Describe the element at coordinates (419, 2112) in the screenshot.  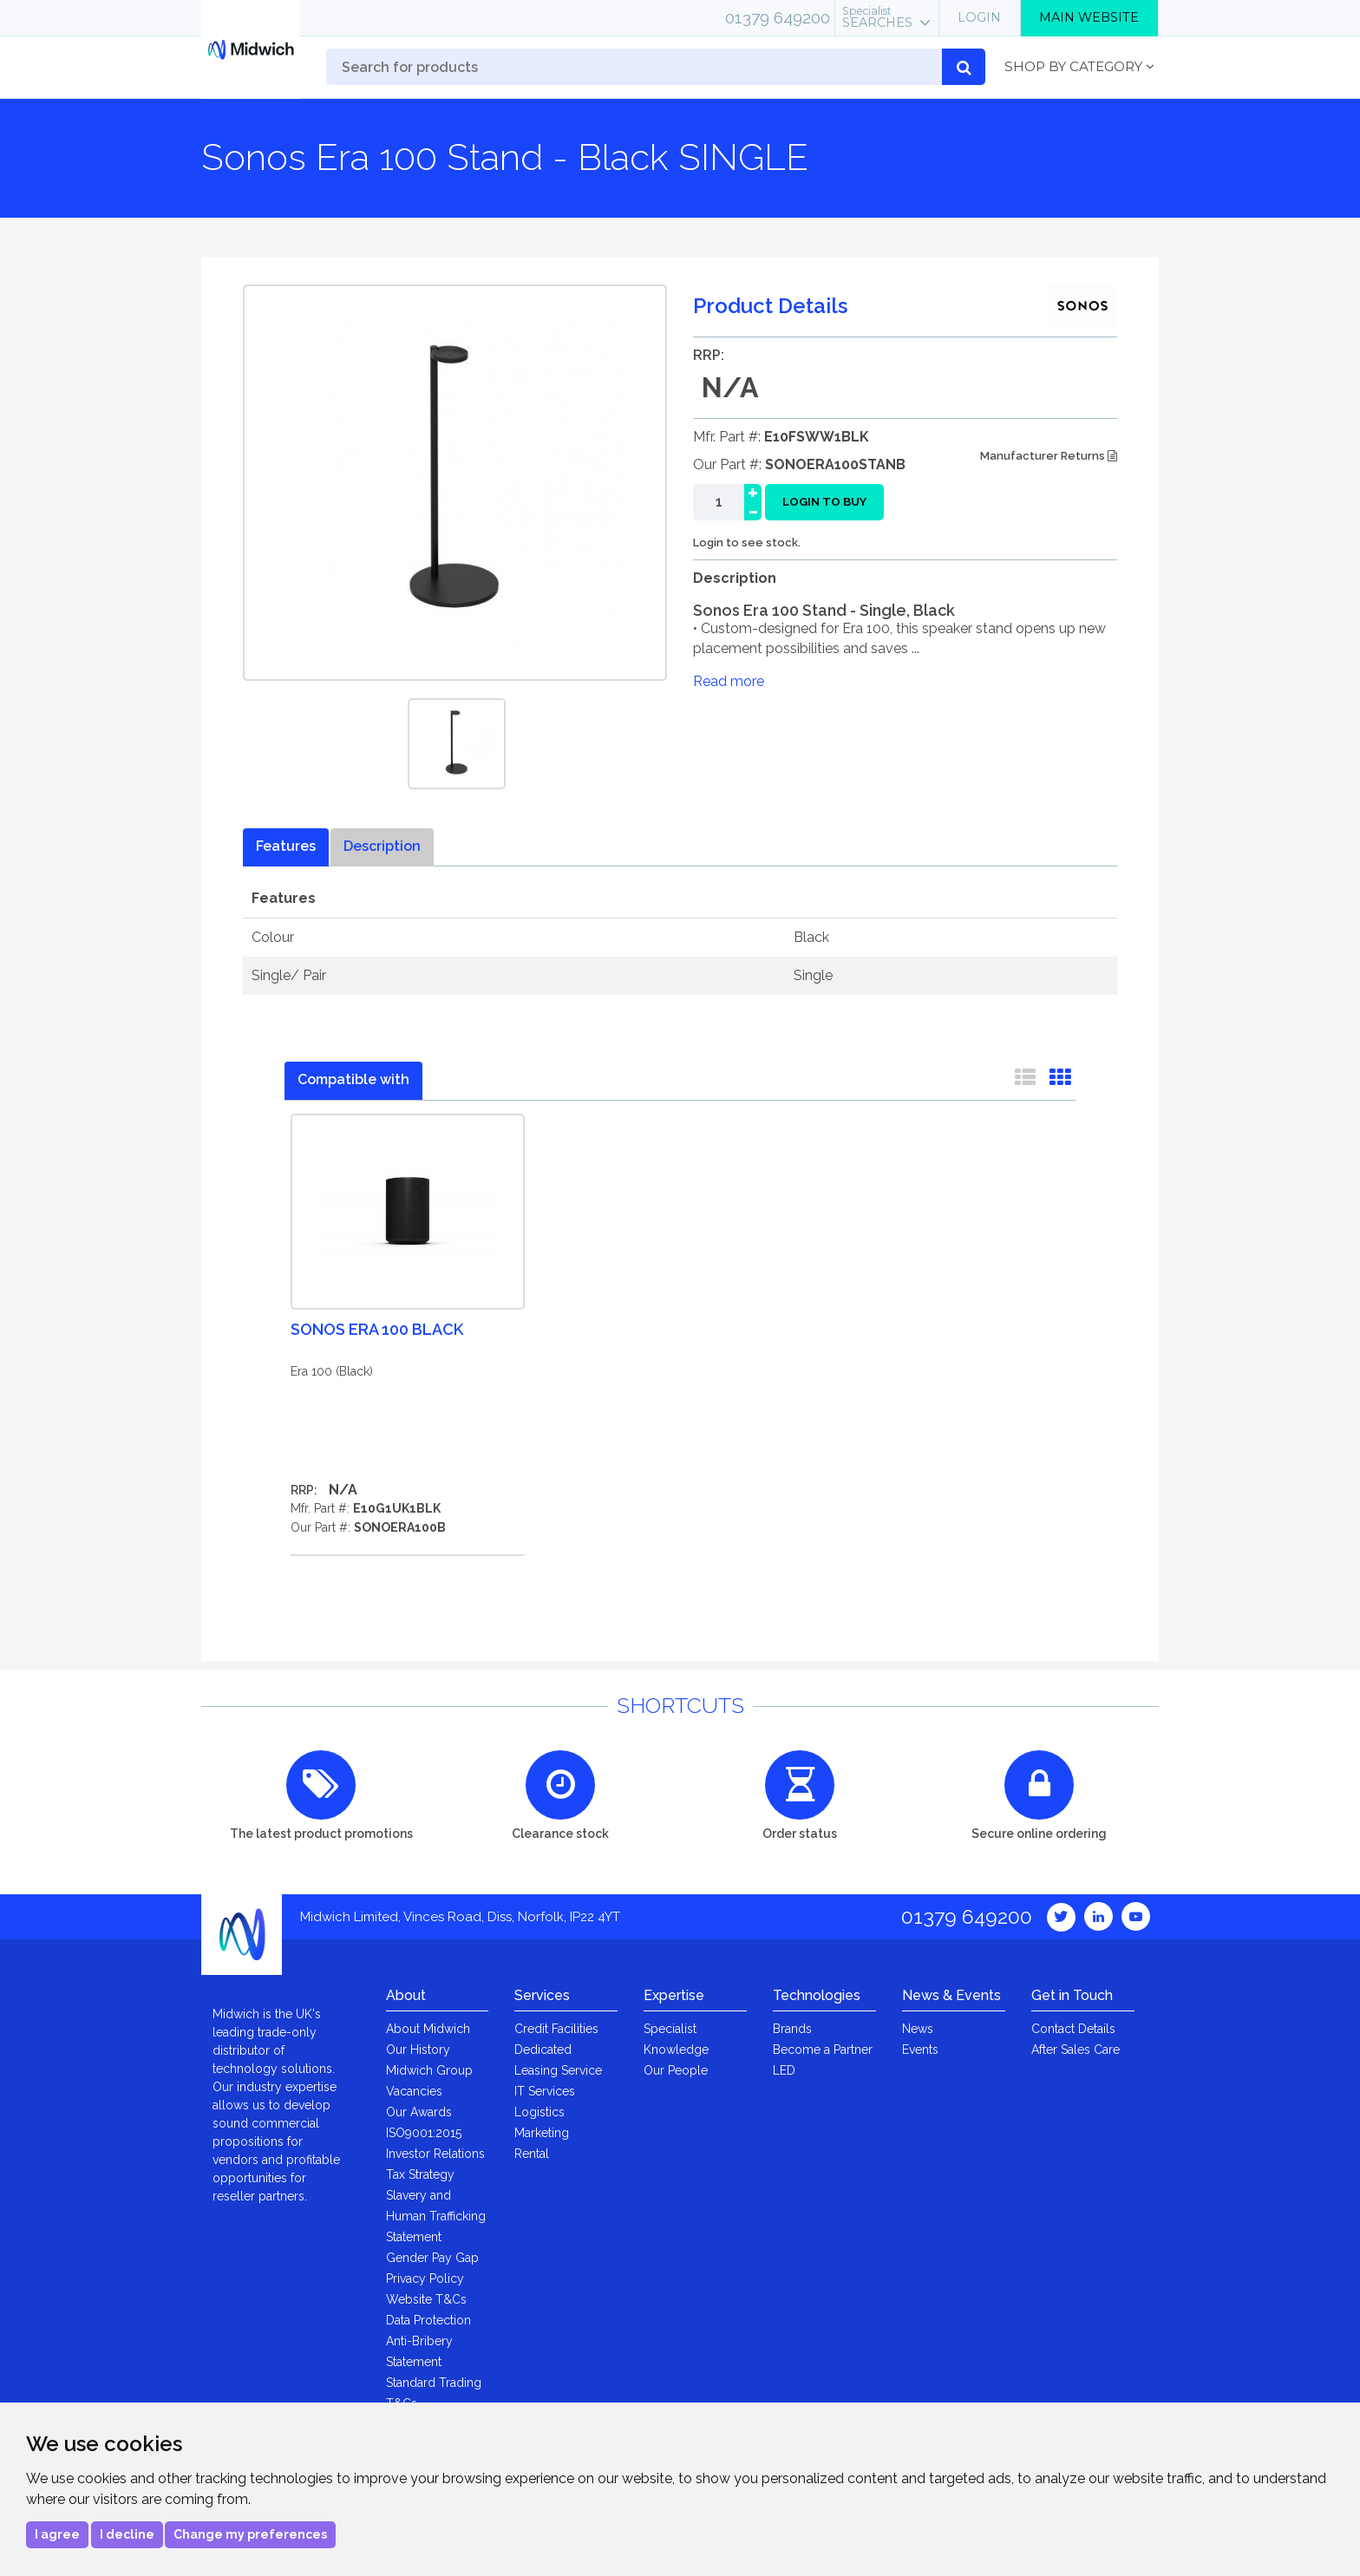
I see `Our Awards` at that location.